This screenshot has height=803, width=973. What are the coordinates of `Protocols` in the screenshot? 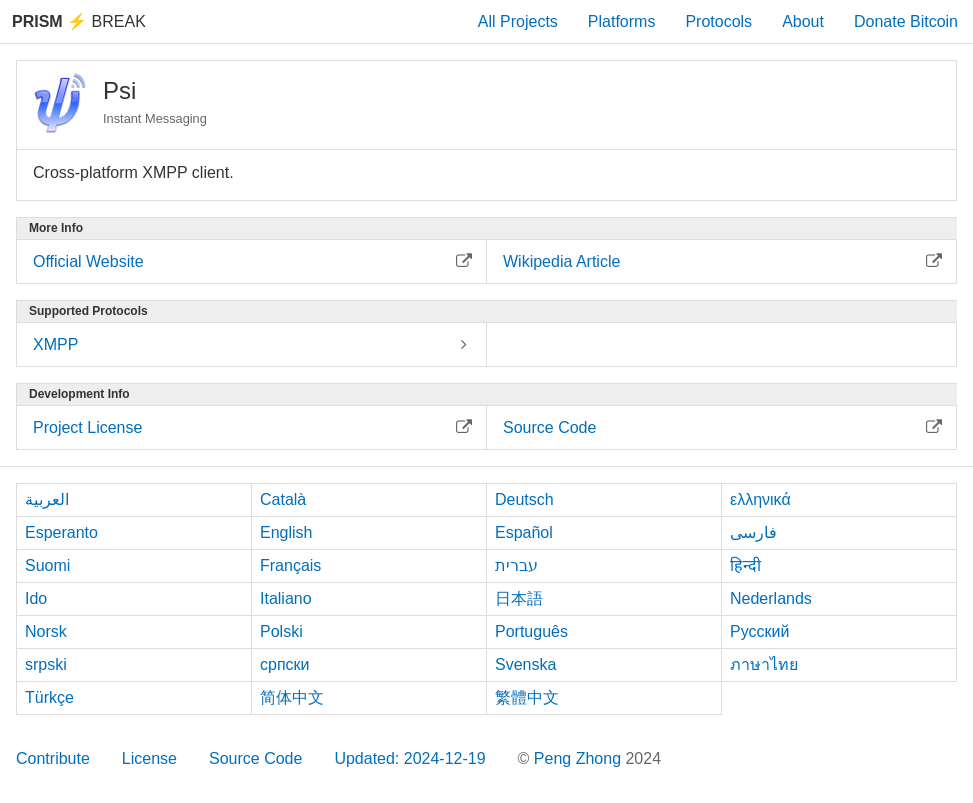 It's located at (718, 21).